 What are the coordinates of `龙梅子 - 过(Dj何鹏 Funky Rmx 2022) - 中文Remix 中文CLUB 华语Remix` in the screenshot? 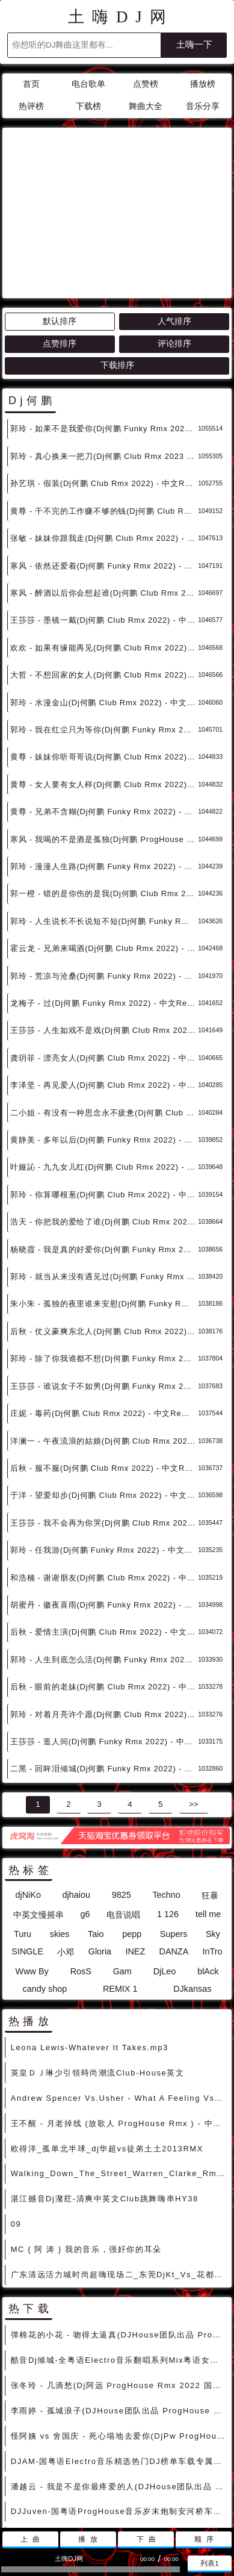 It's located at (104, 894).